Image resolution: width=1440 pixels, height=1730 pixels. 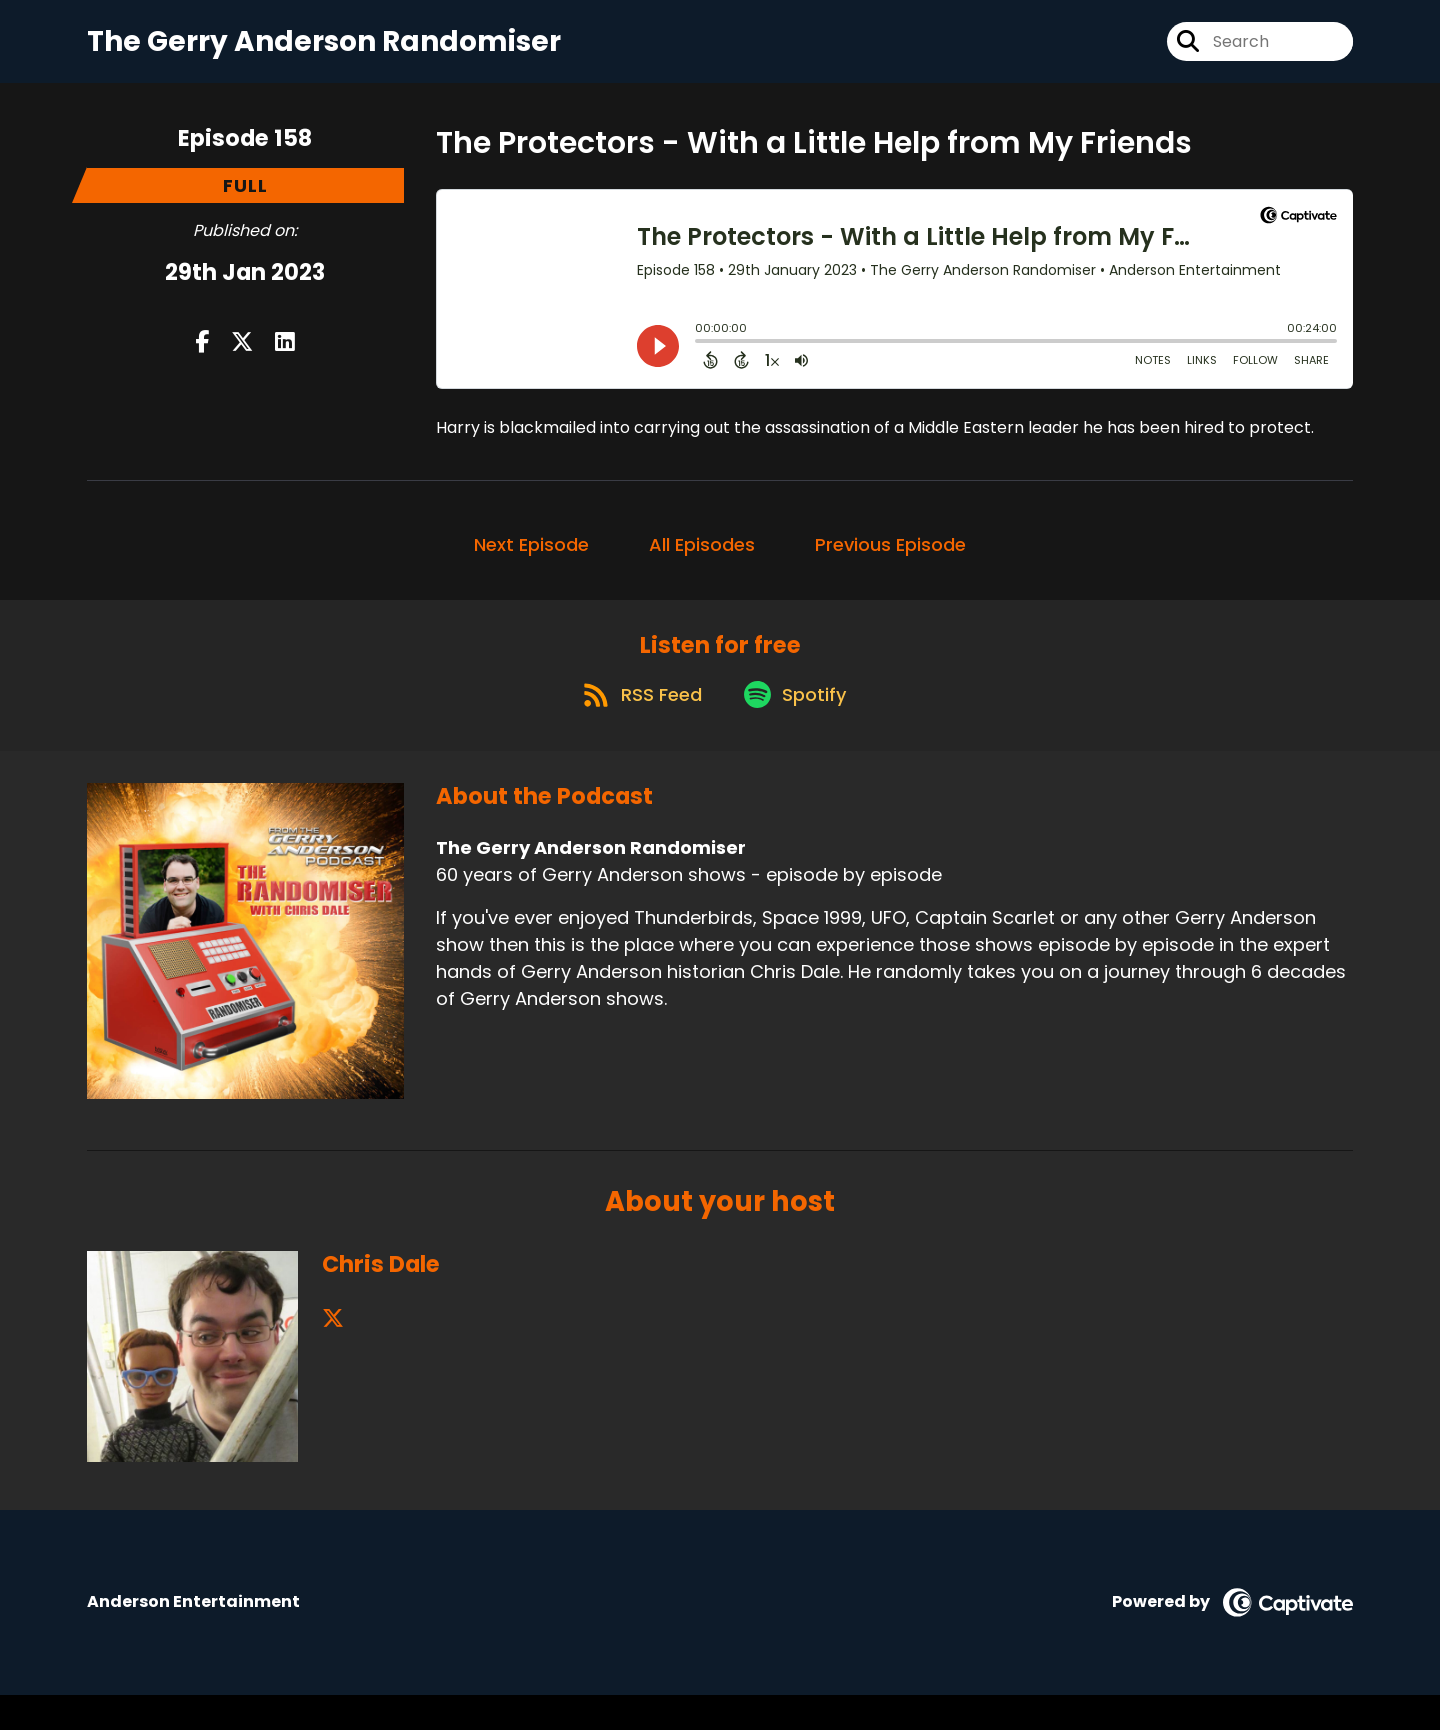 I want to click on Previous Episode, so click(x=890, y=560).